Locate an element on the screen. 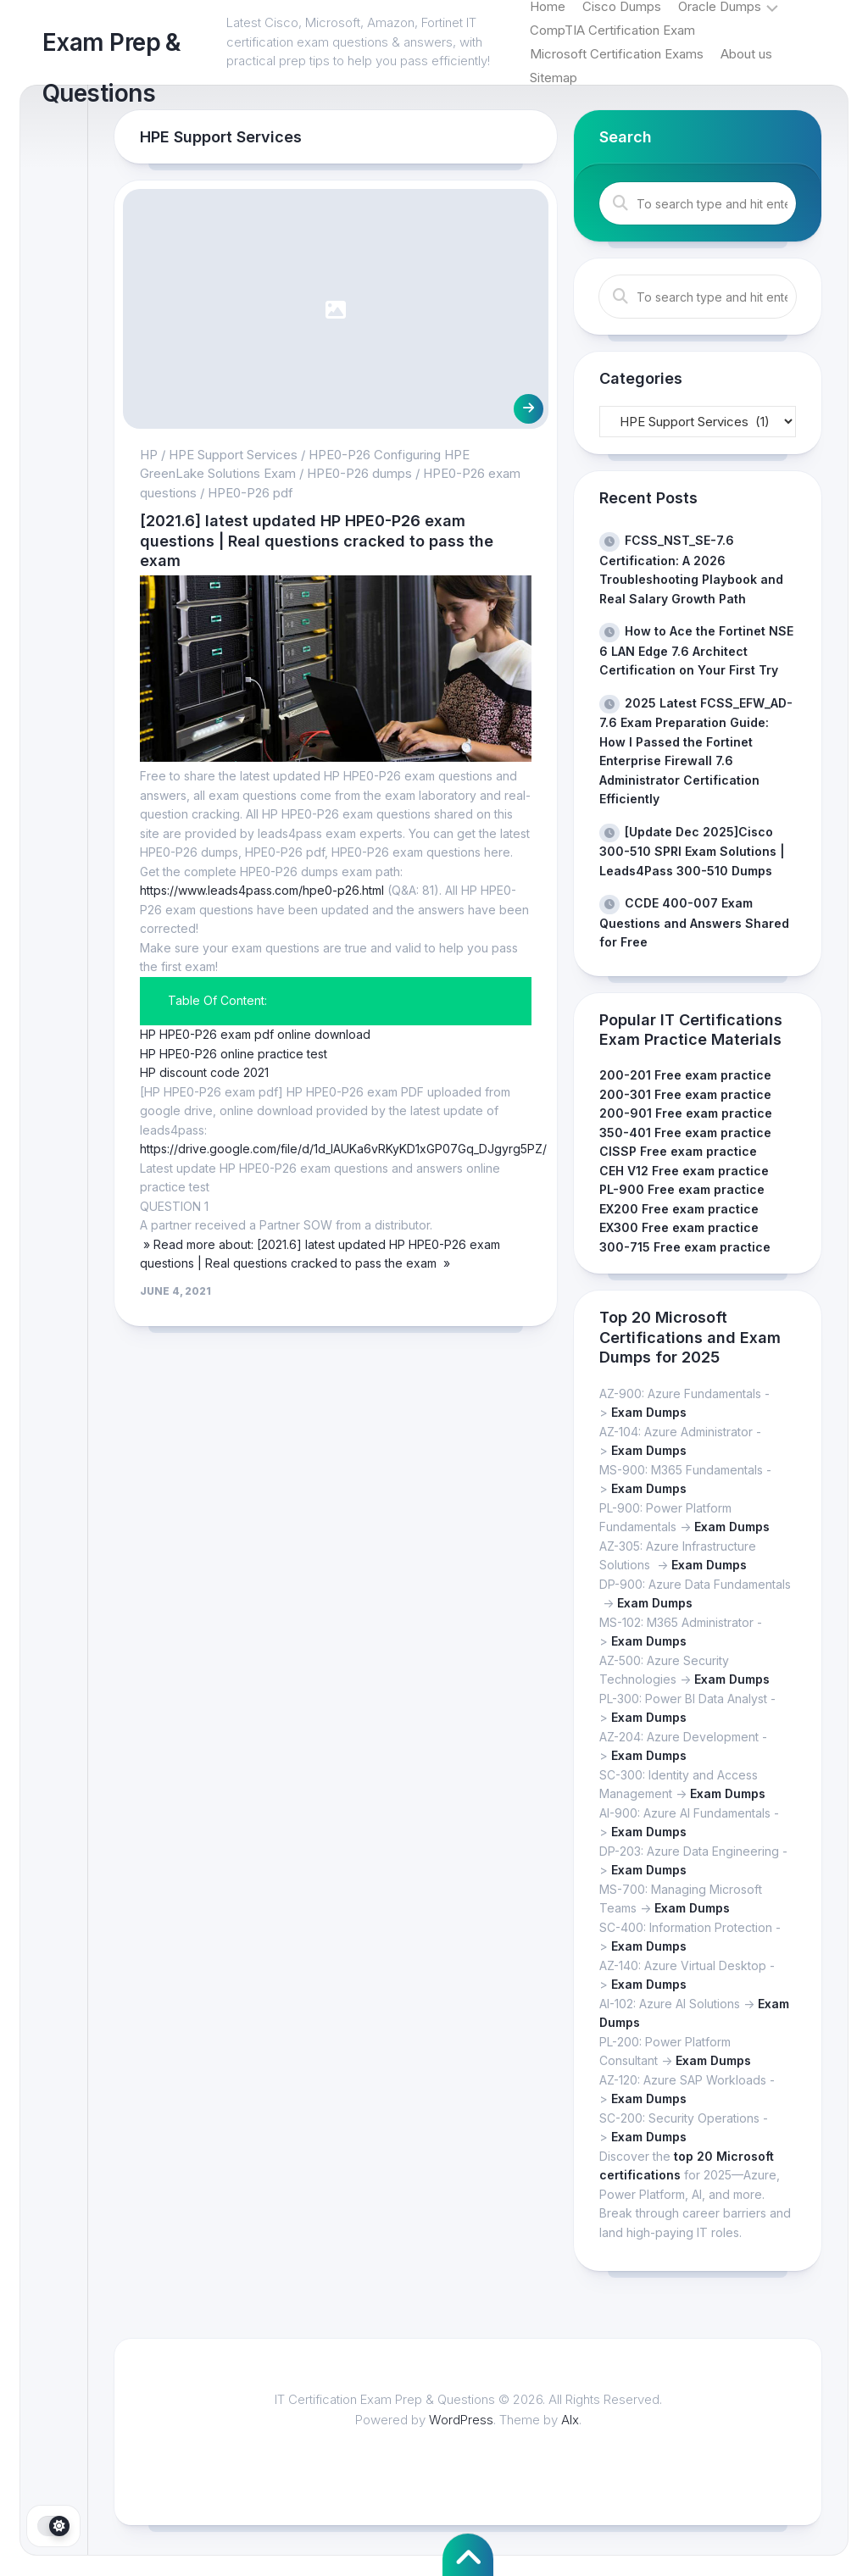 The image size is (868, 2576). https://drive.google.com/file/d/1d_IAUKa6vRKyKD1xGP07Gq_DJgyrg5PZ/ is located at coordinates (343, 1148).